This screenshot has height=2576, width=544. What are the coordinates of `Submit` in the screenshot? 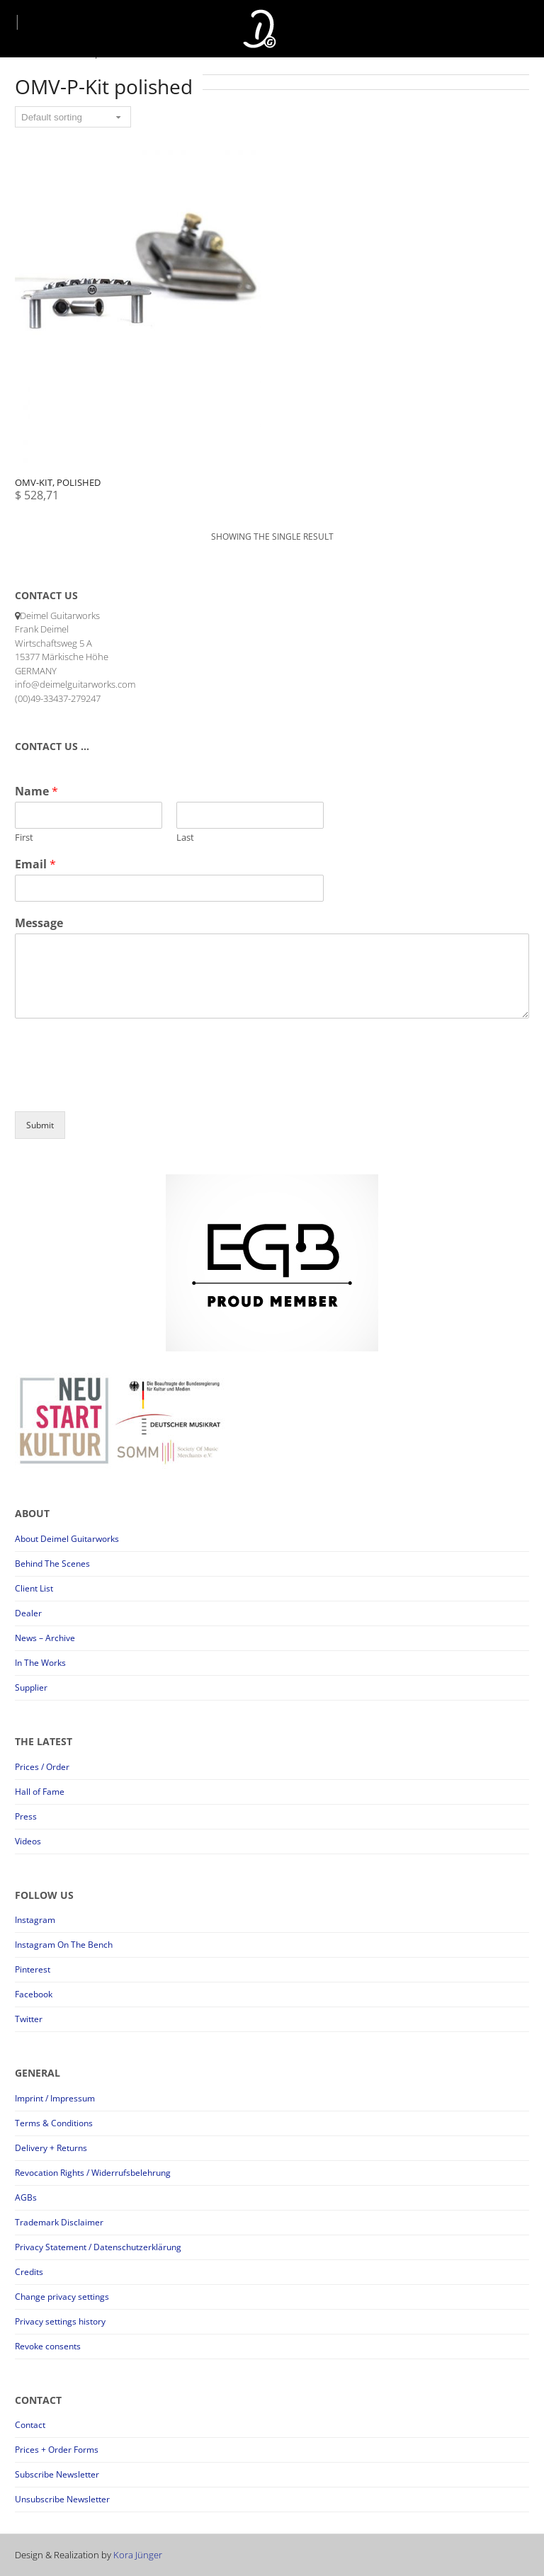 It's located at (40, 1125).